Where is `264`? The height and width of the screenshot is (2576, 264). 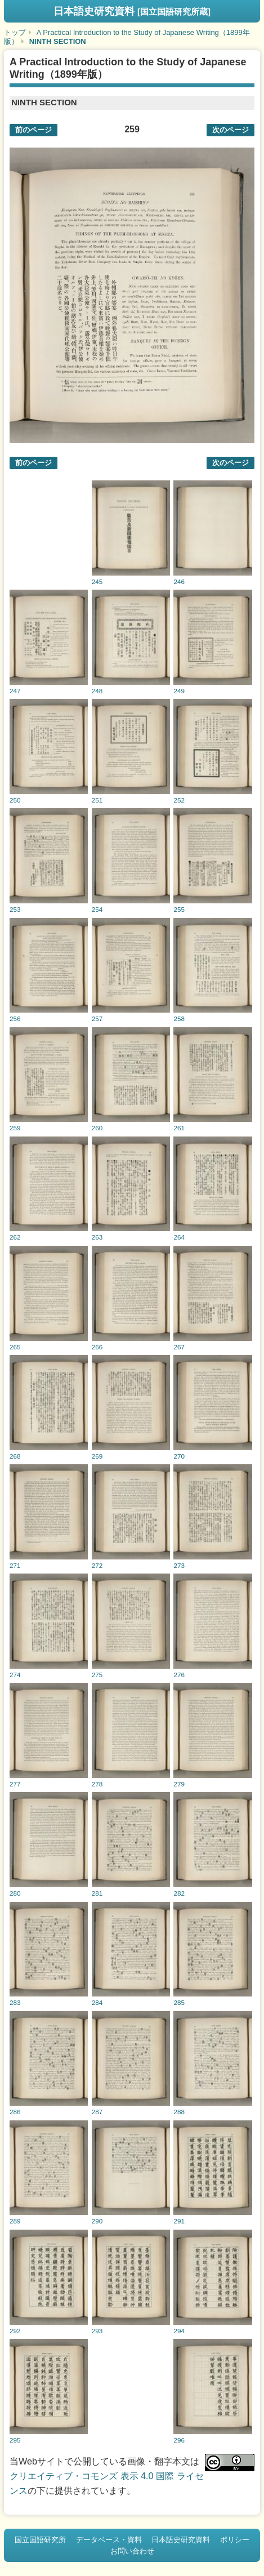 264 is located at coordinates (179, 1237).